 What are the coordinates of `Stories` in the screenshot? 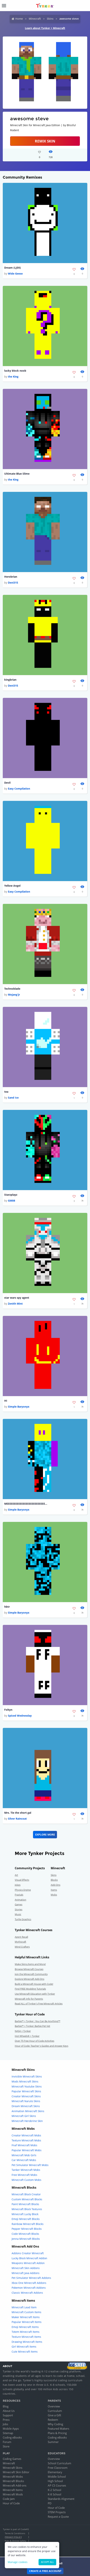 It's located at (18, 1909).